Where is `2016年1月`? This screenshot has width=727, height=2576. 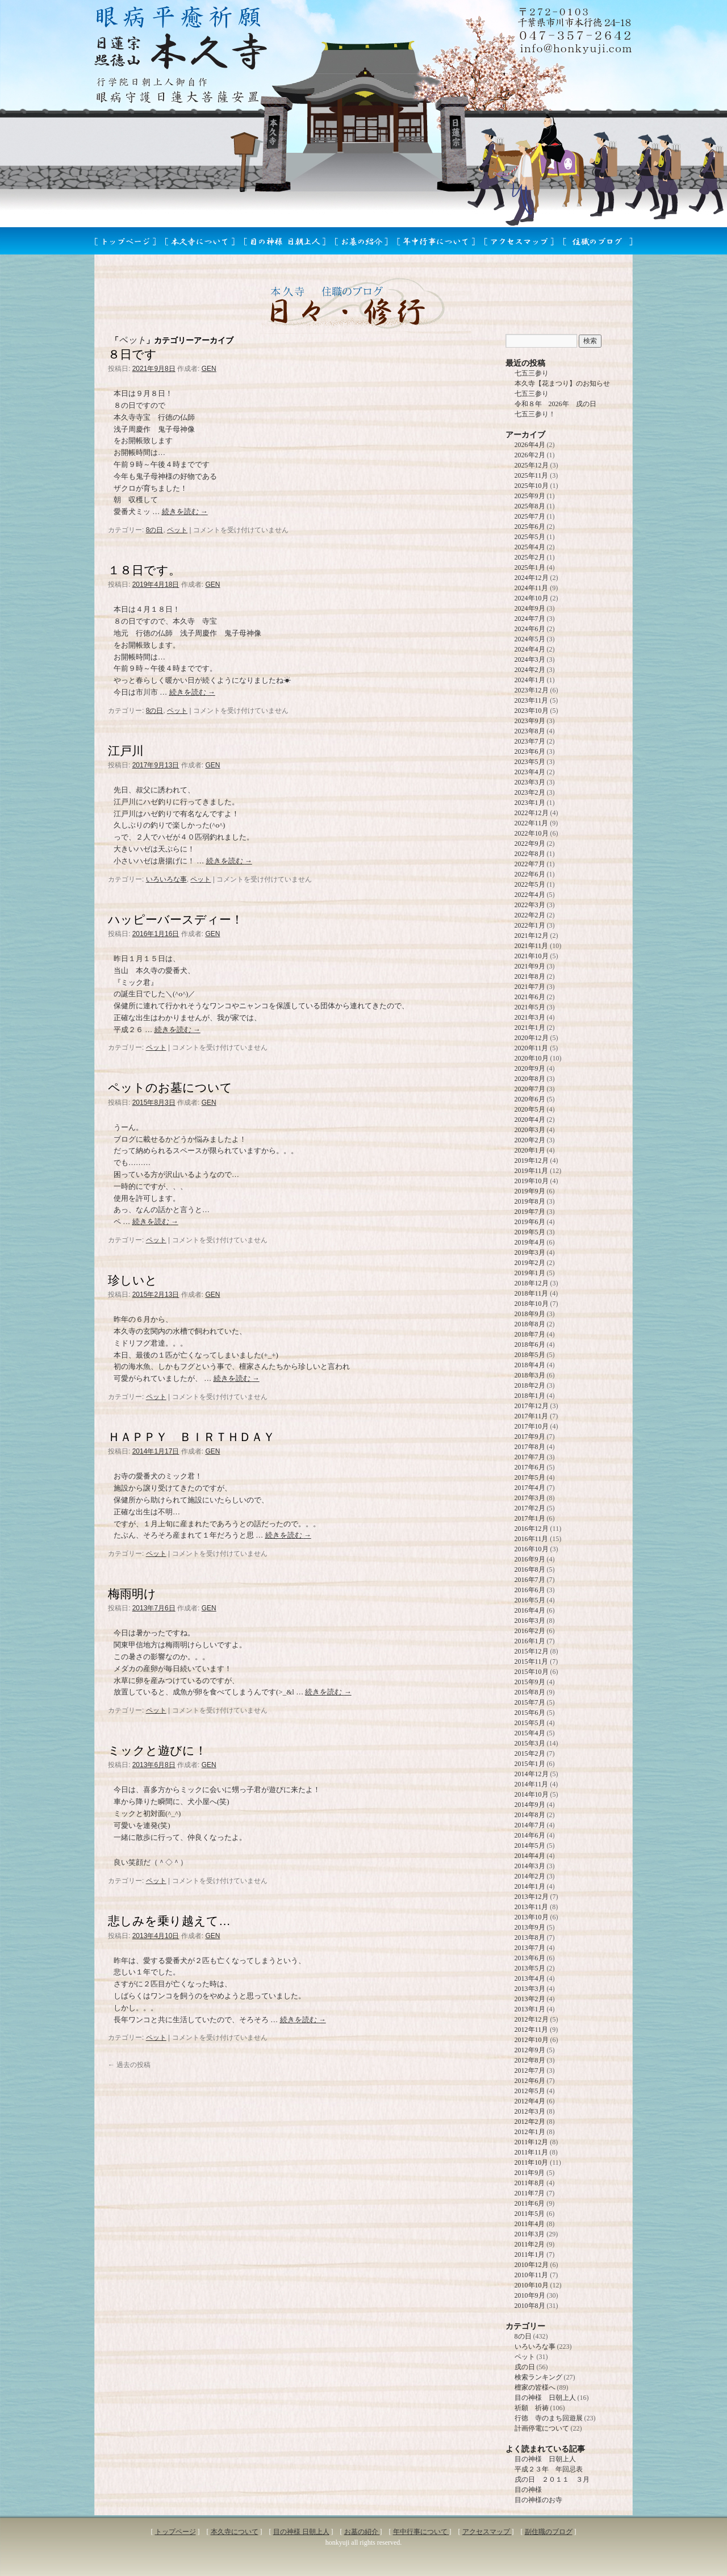
2016年1月 is located at coordinates (530, 1641).